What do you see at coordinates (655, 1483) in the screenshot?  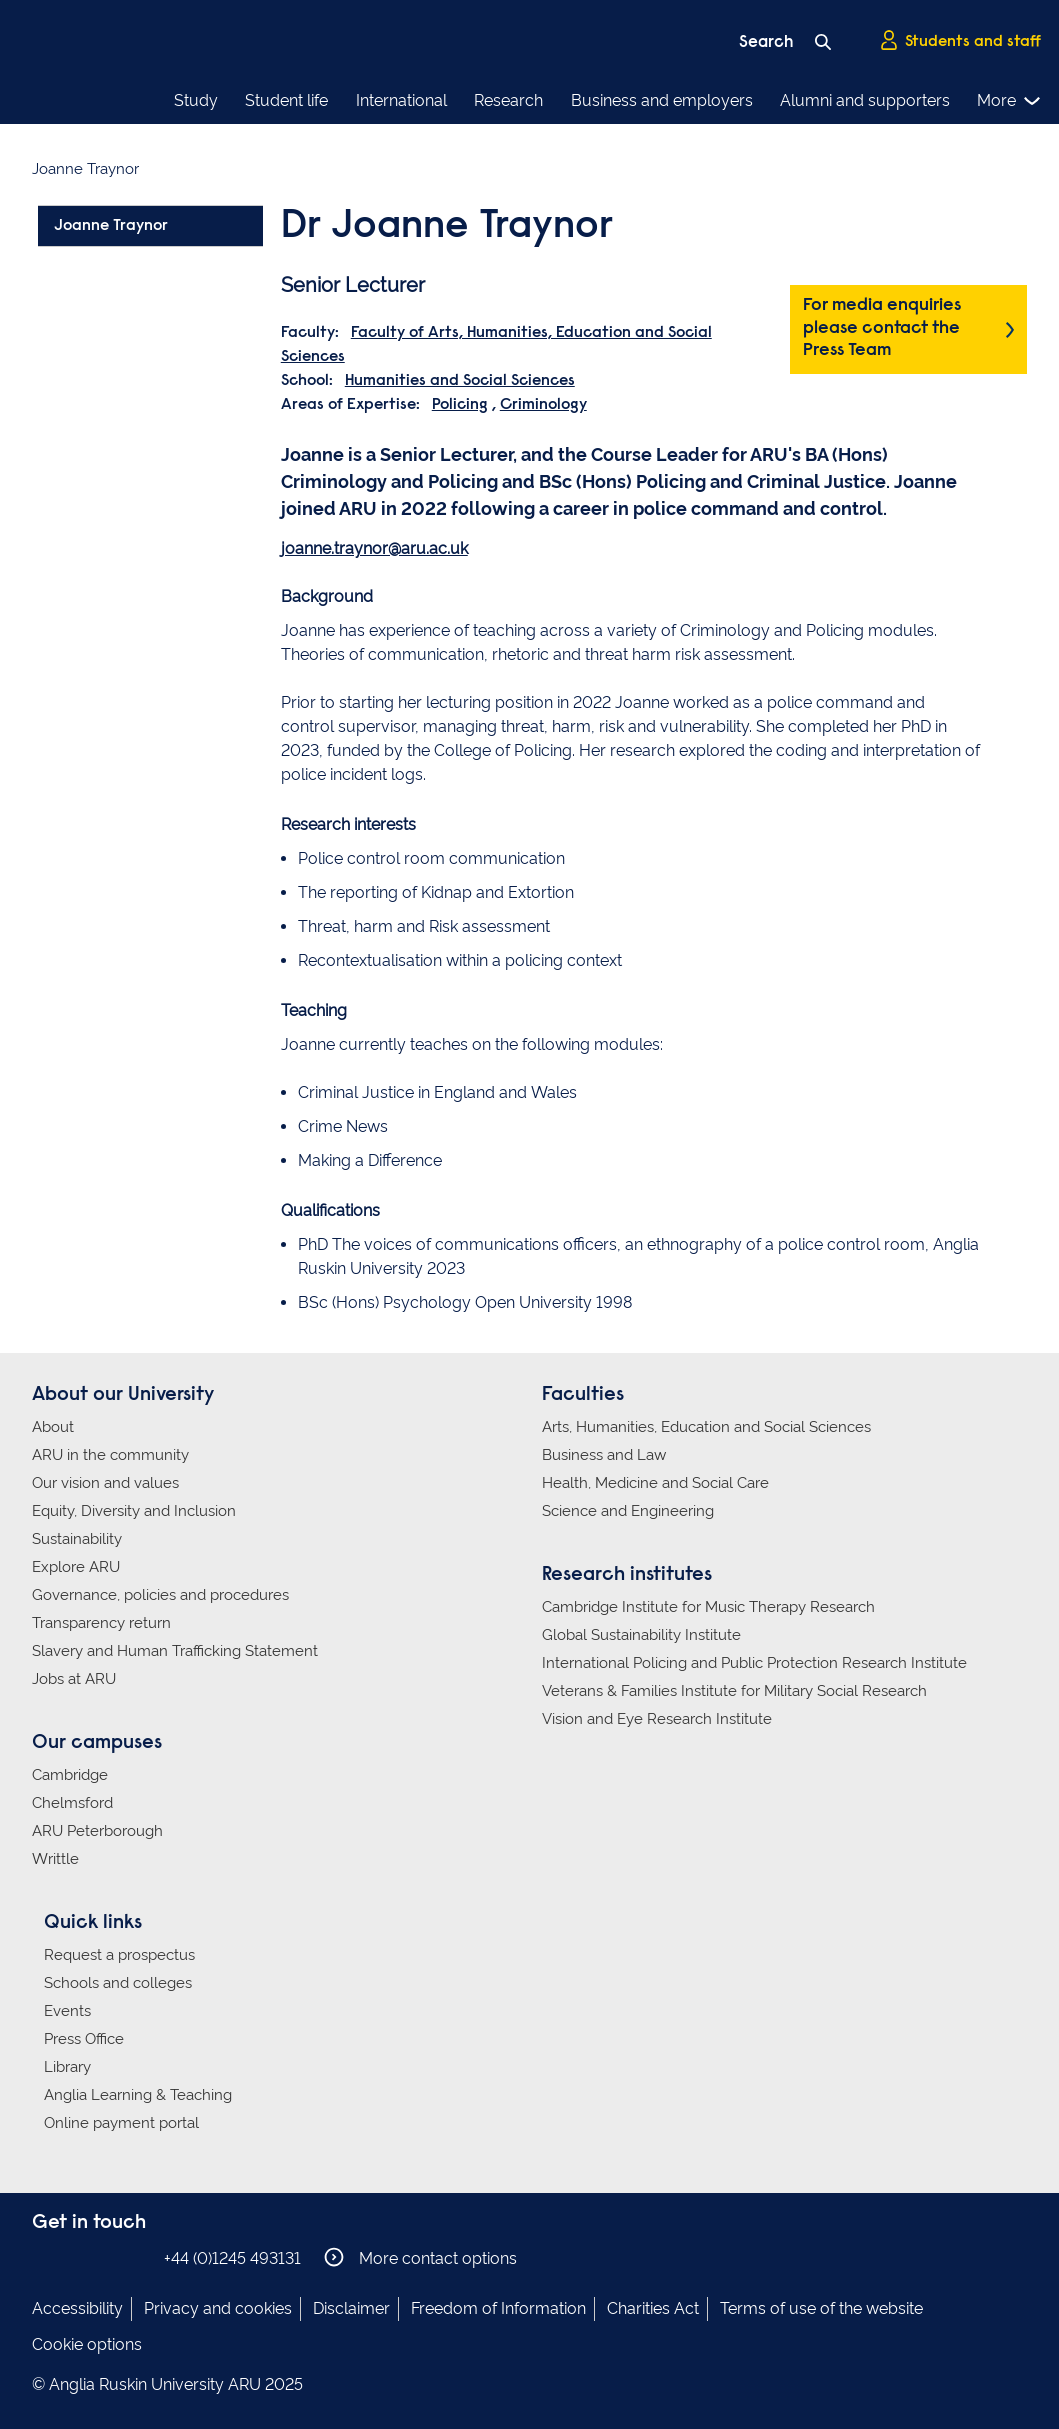 I see `Health, Medicine and Social Care` at bounding box center [655, 1483].